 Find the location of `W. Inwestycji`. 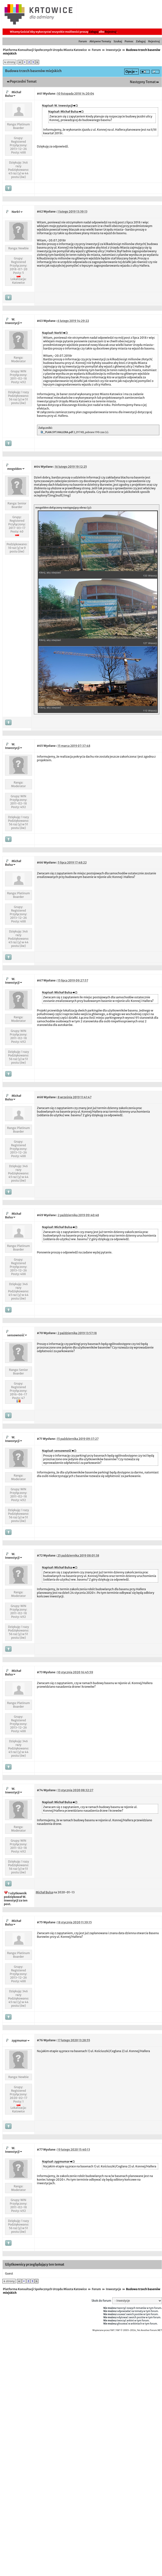

W. Inwestycji is located at coordinates (12, 321).